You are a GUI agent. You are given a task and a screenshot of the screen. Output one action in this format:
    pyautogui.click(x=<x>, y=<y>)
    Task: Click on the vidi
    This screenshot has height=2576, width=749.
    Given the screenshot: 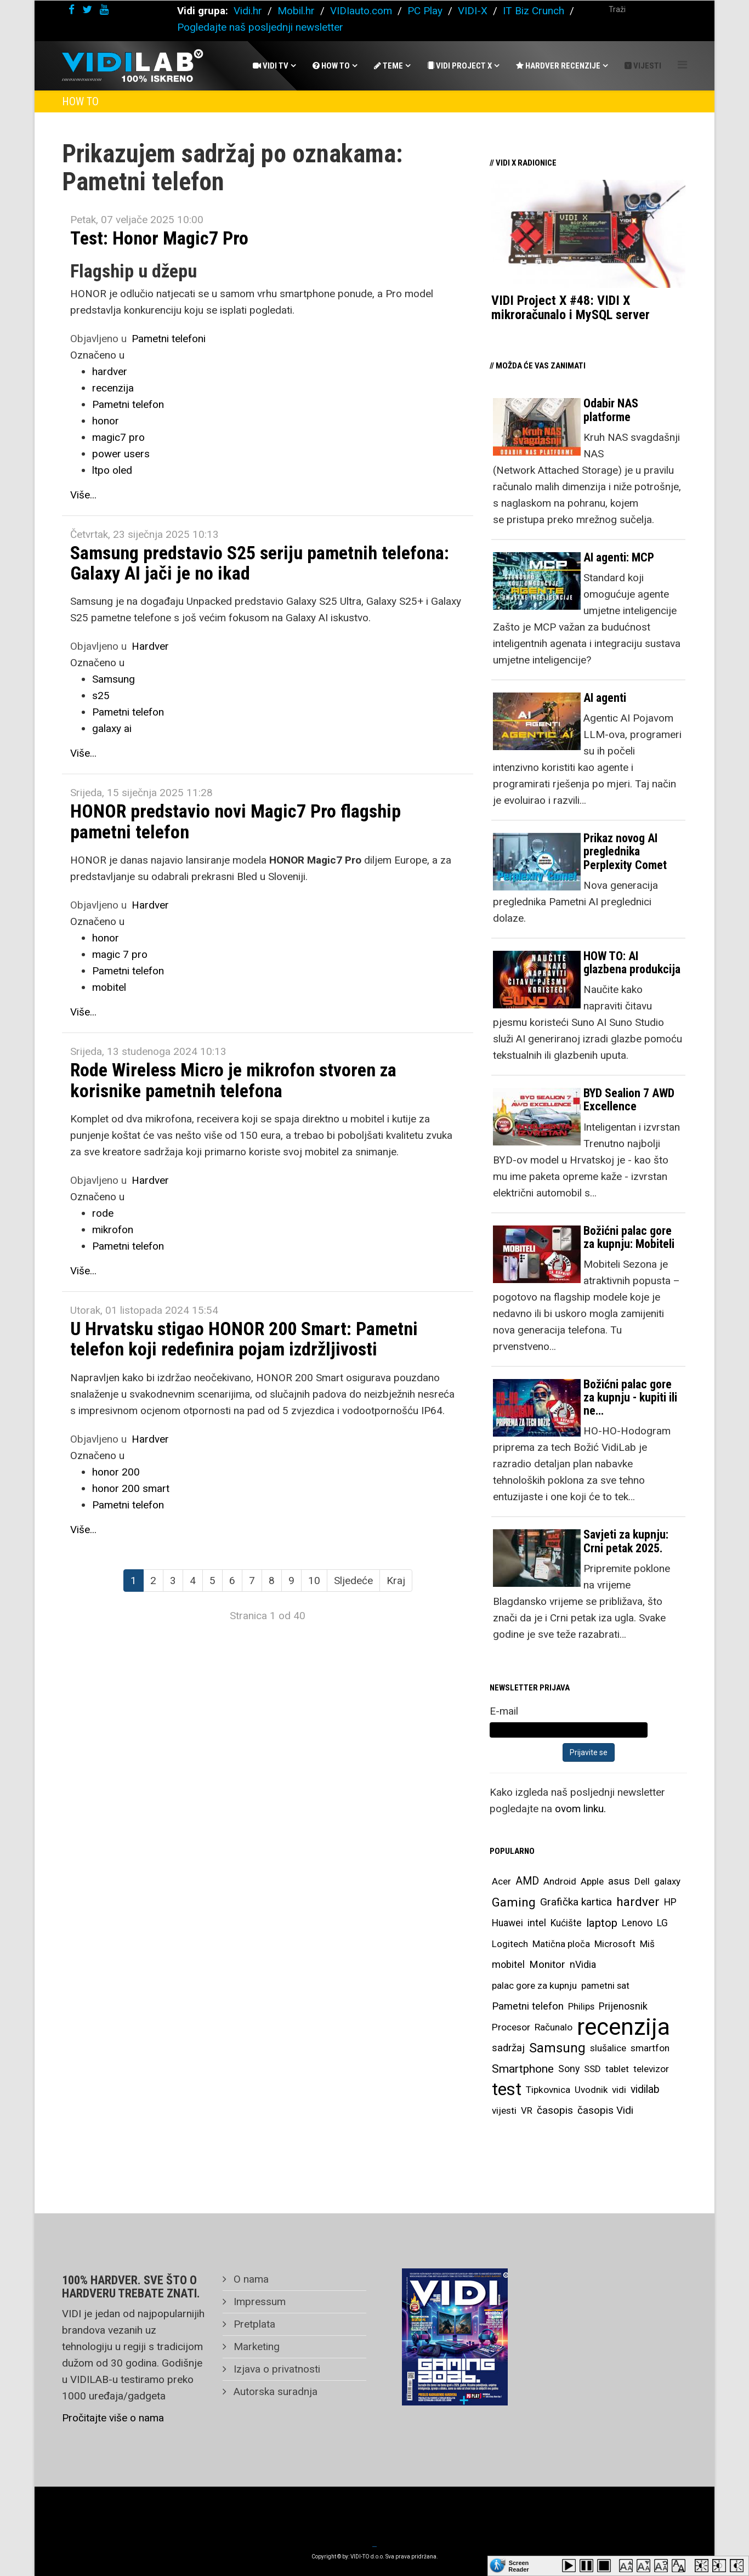 What is the action you would take?
    pyautogui.click(x=619, y=2089)
    